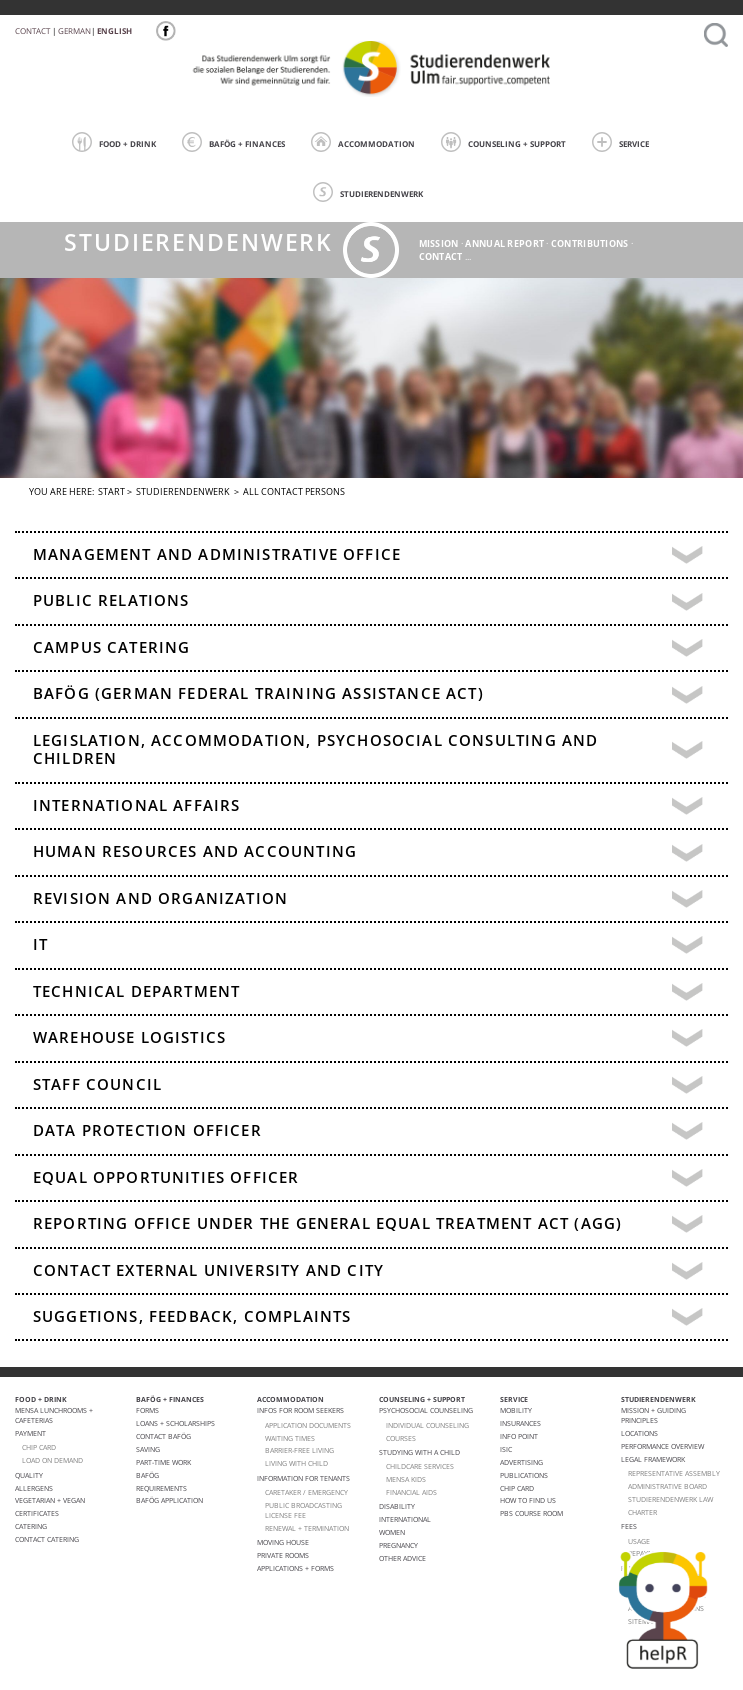 This screenshot has height=1690, width=743. What do you see at coordinates (419, 1452) in the screenshot?
I see `Studying with a child` at bounding box center [419, 1452].